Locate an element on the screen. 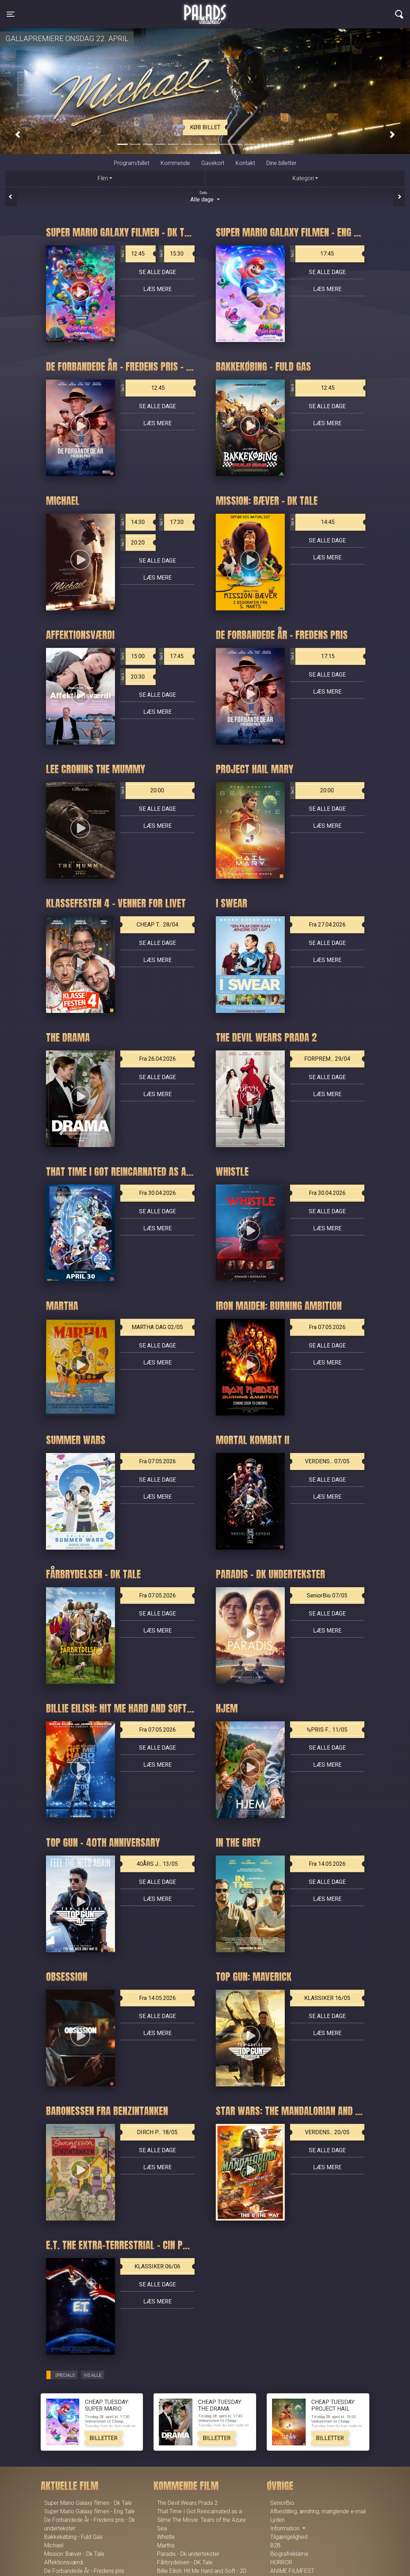 The image size is (410, 2576). 17:30 is located at coordinates (171, 522).